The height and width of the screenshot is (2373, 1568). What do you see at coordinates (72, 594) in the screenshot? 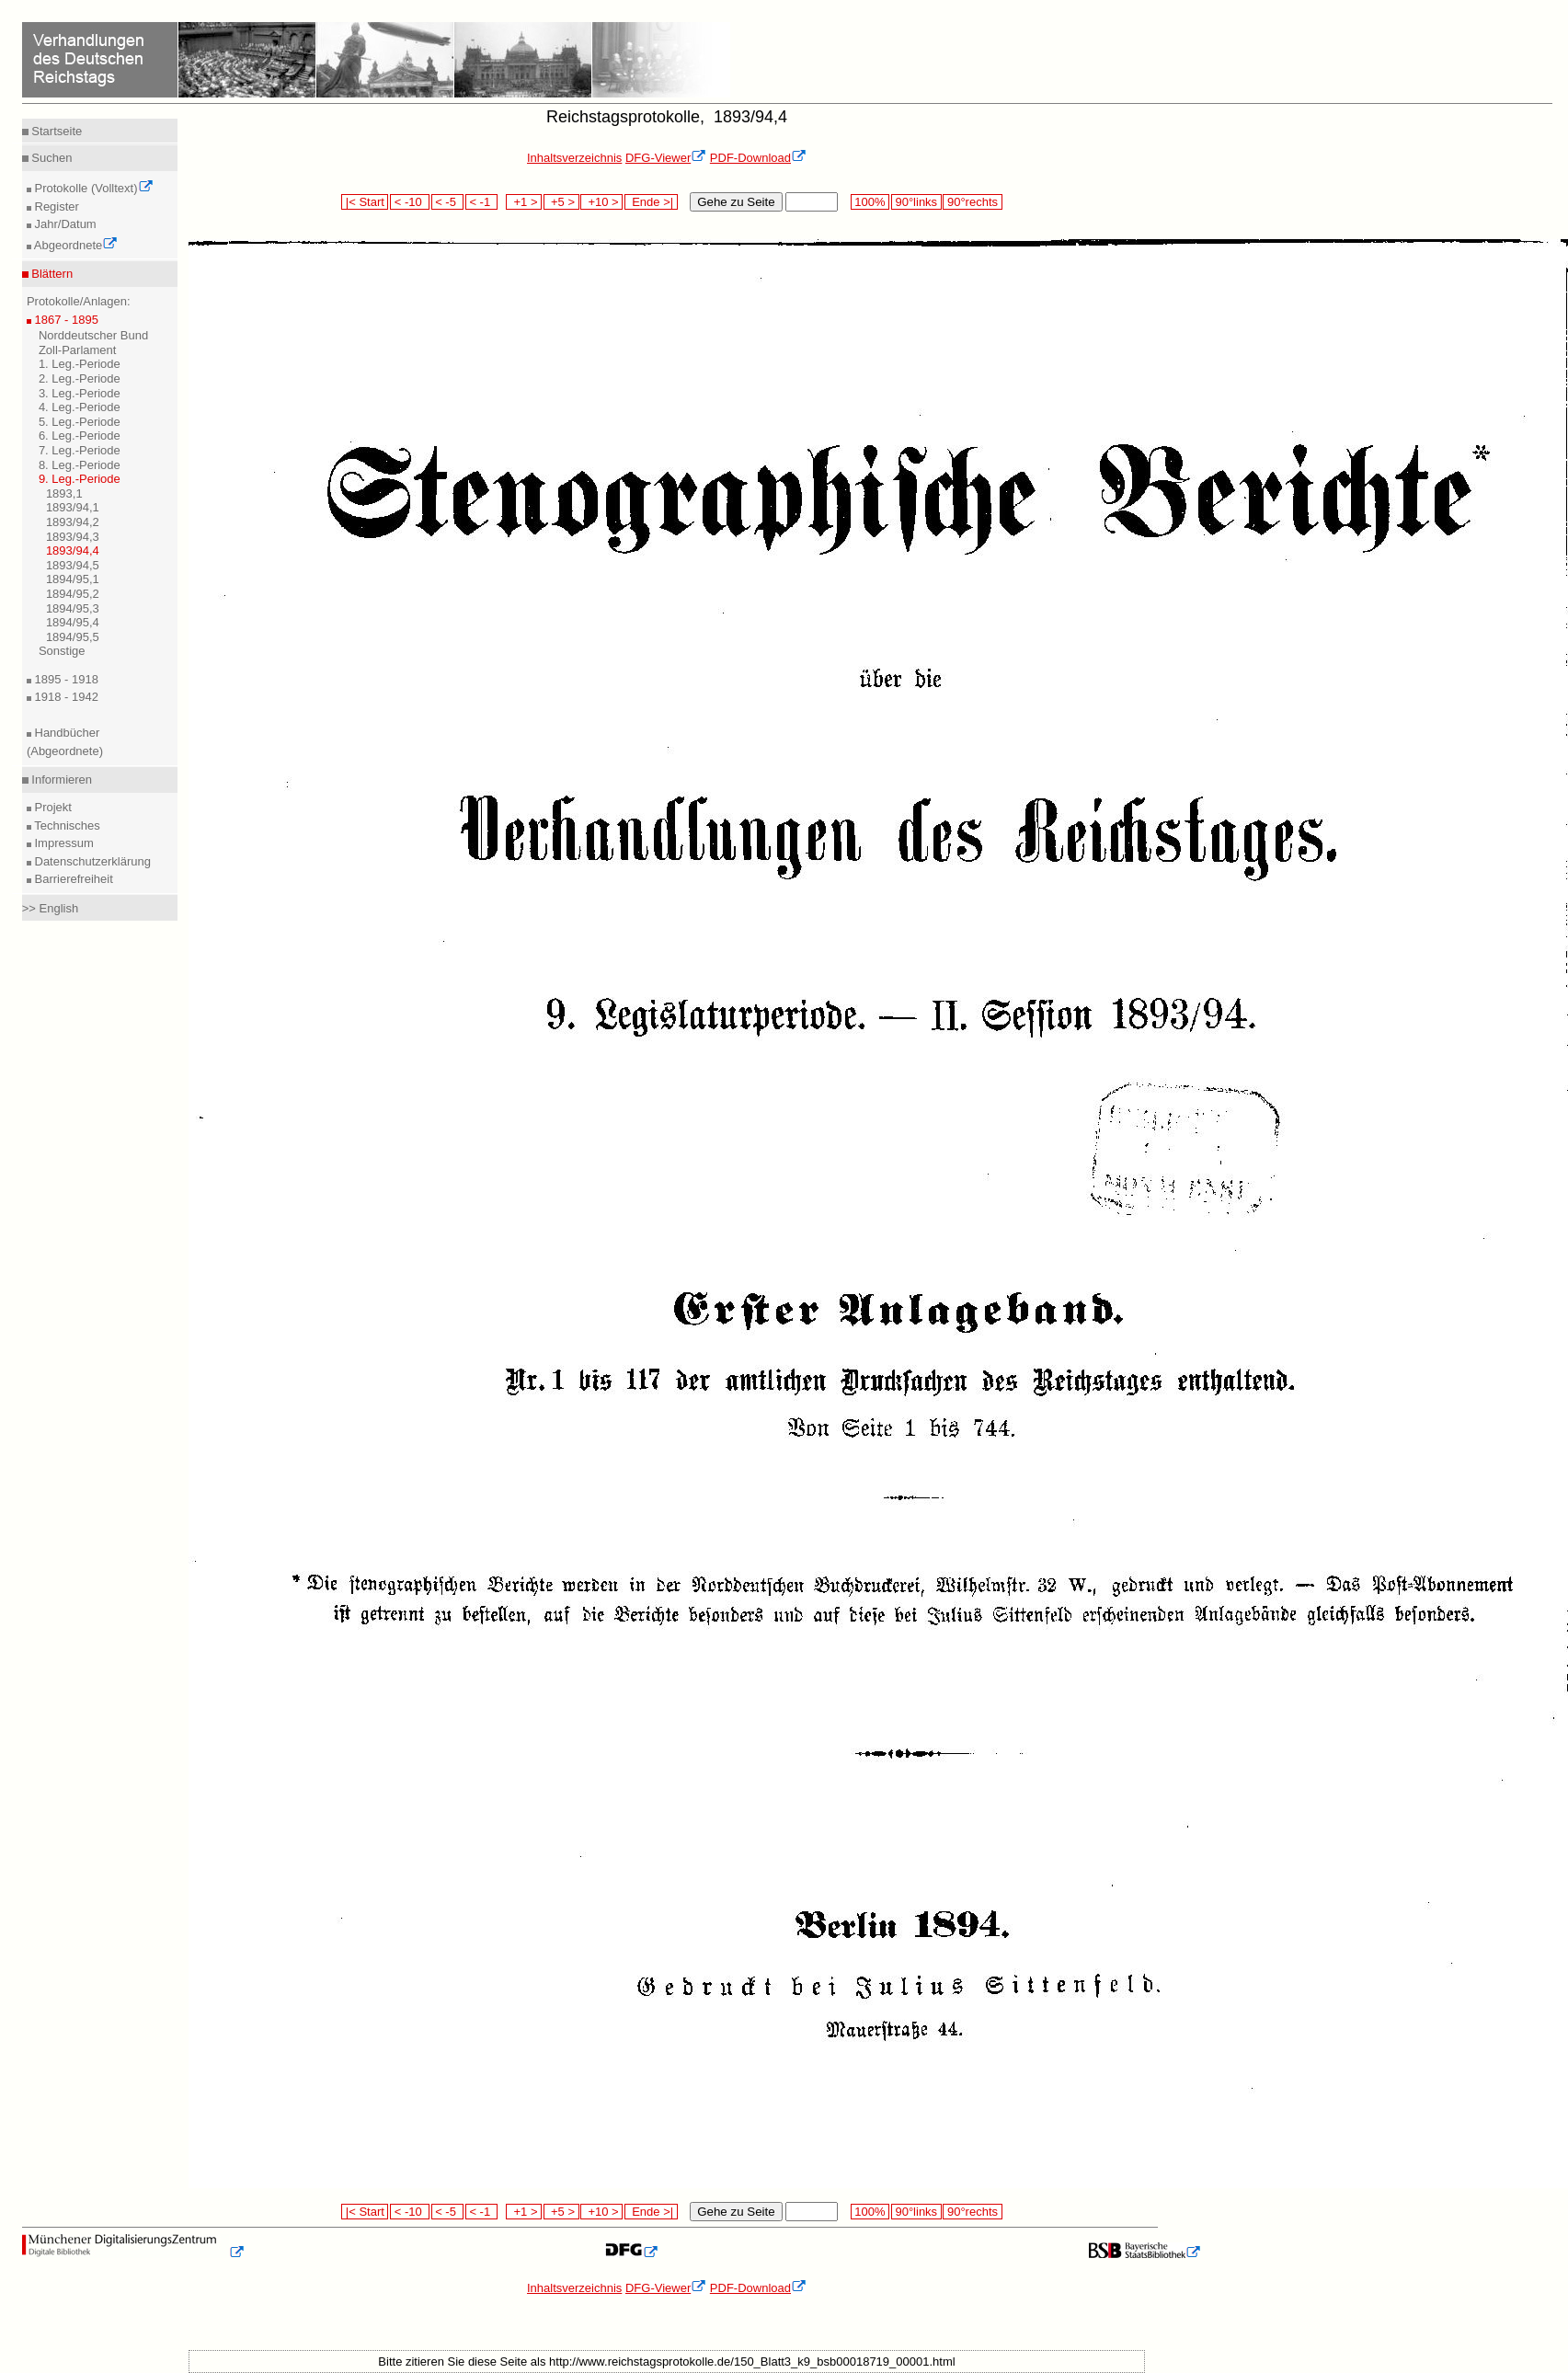
I see `1894/95,2` at bounding box center [72, 594].